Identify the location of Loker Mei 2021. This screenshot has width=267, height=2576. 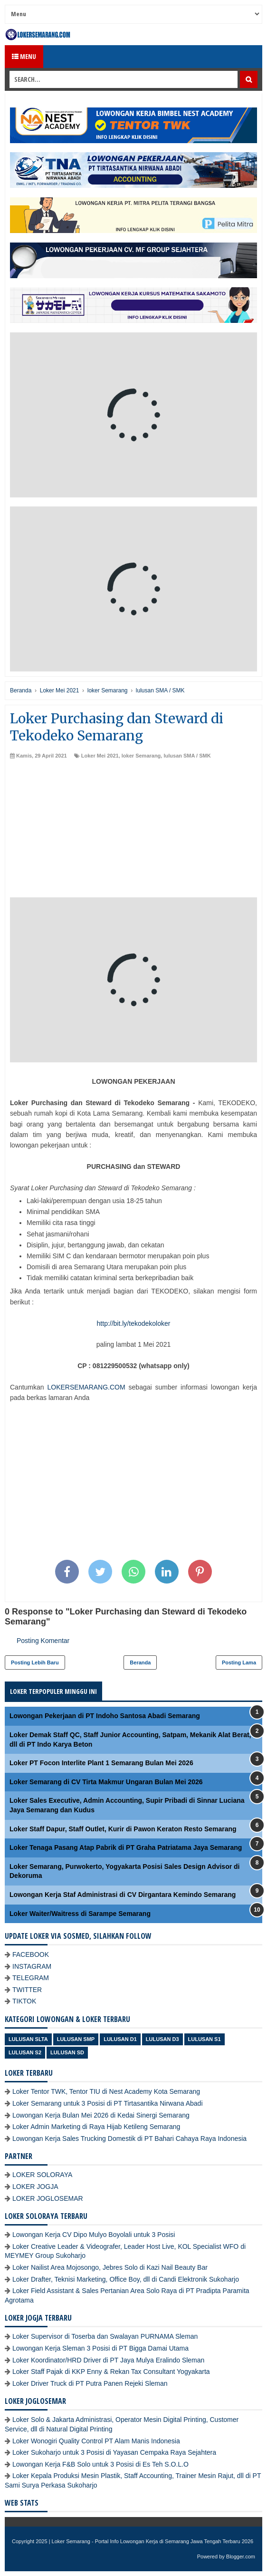
(100, 755).